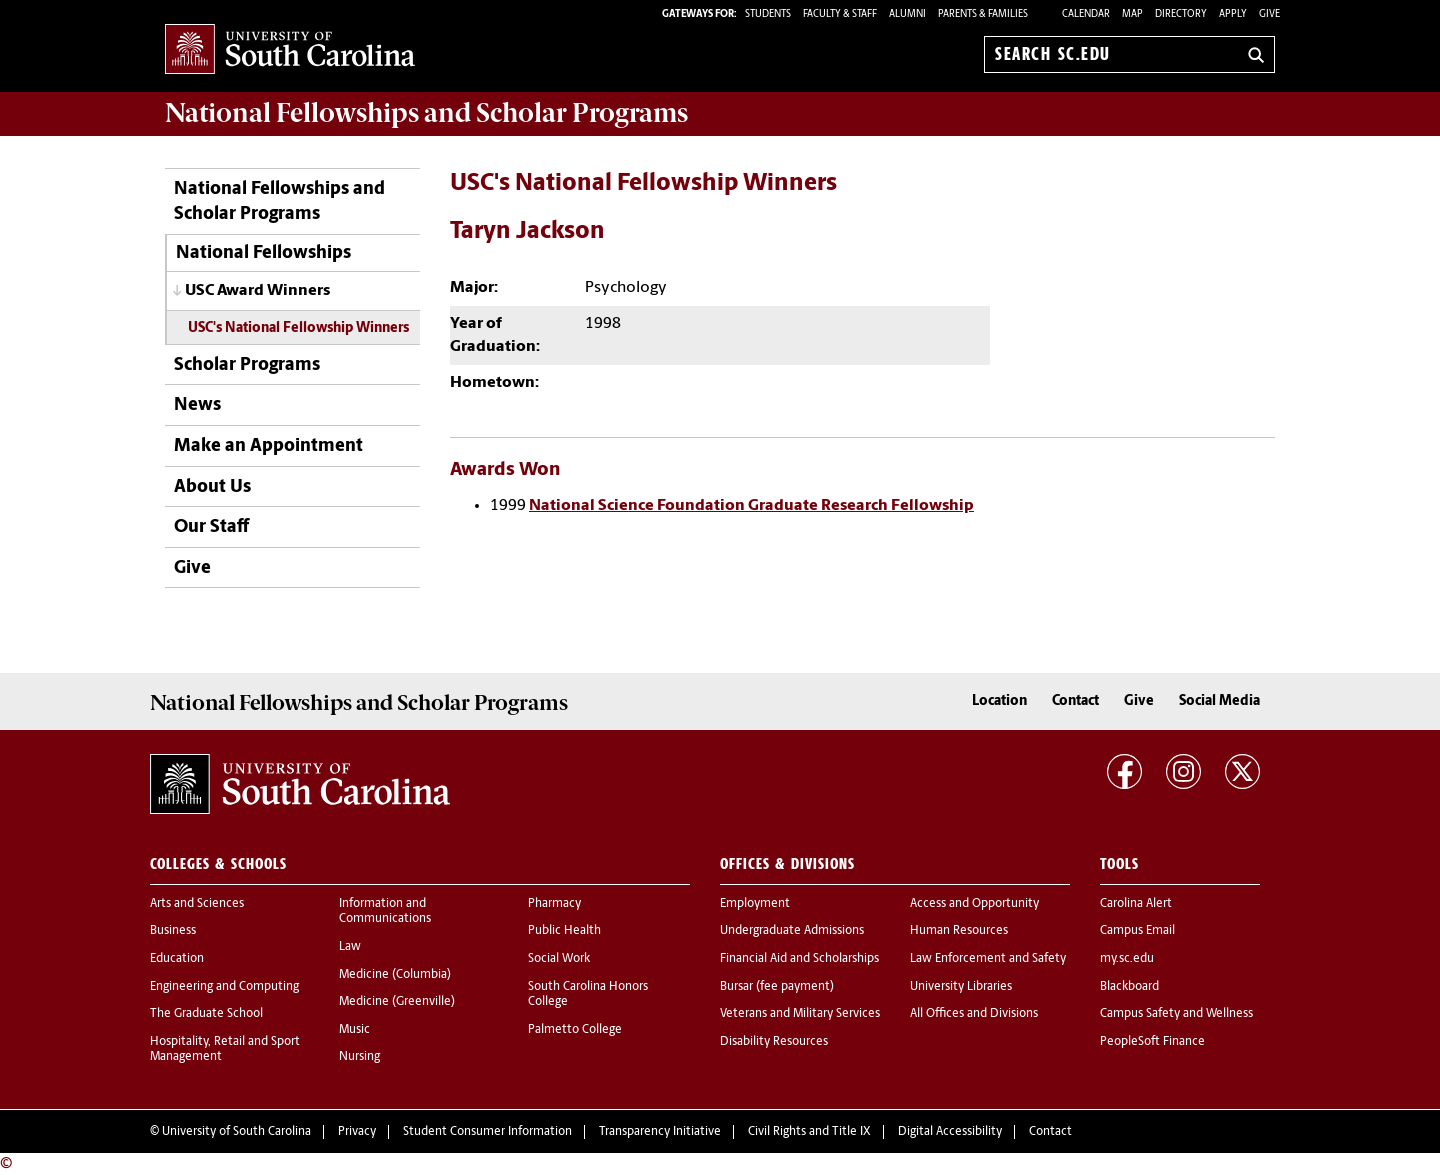 The height and width of the screenshot is (1175, 1440). What do you see at coordinates (247, 365) in the screenshot?
I see `Scholar Programs` at bounding box center [247, 365].